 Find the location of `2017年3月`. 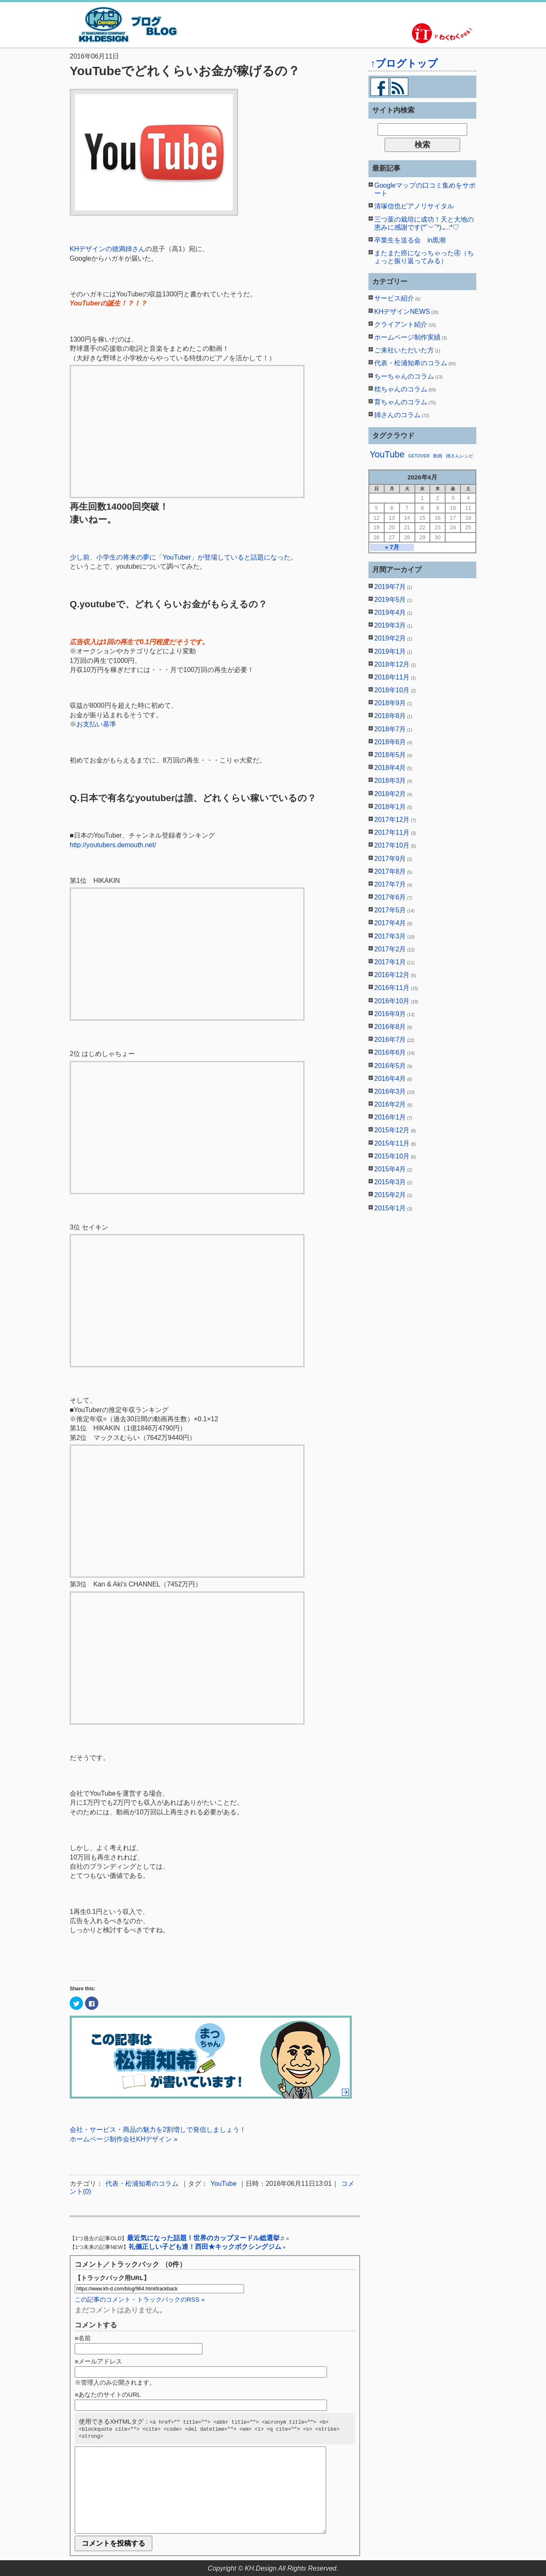

2017年3月 is located at coordinates (390, 936).